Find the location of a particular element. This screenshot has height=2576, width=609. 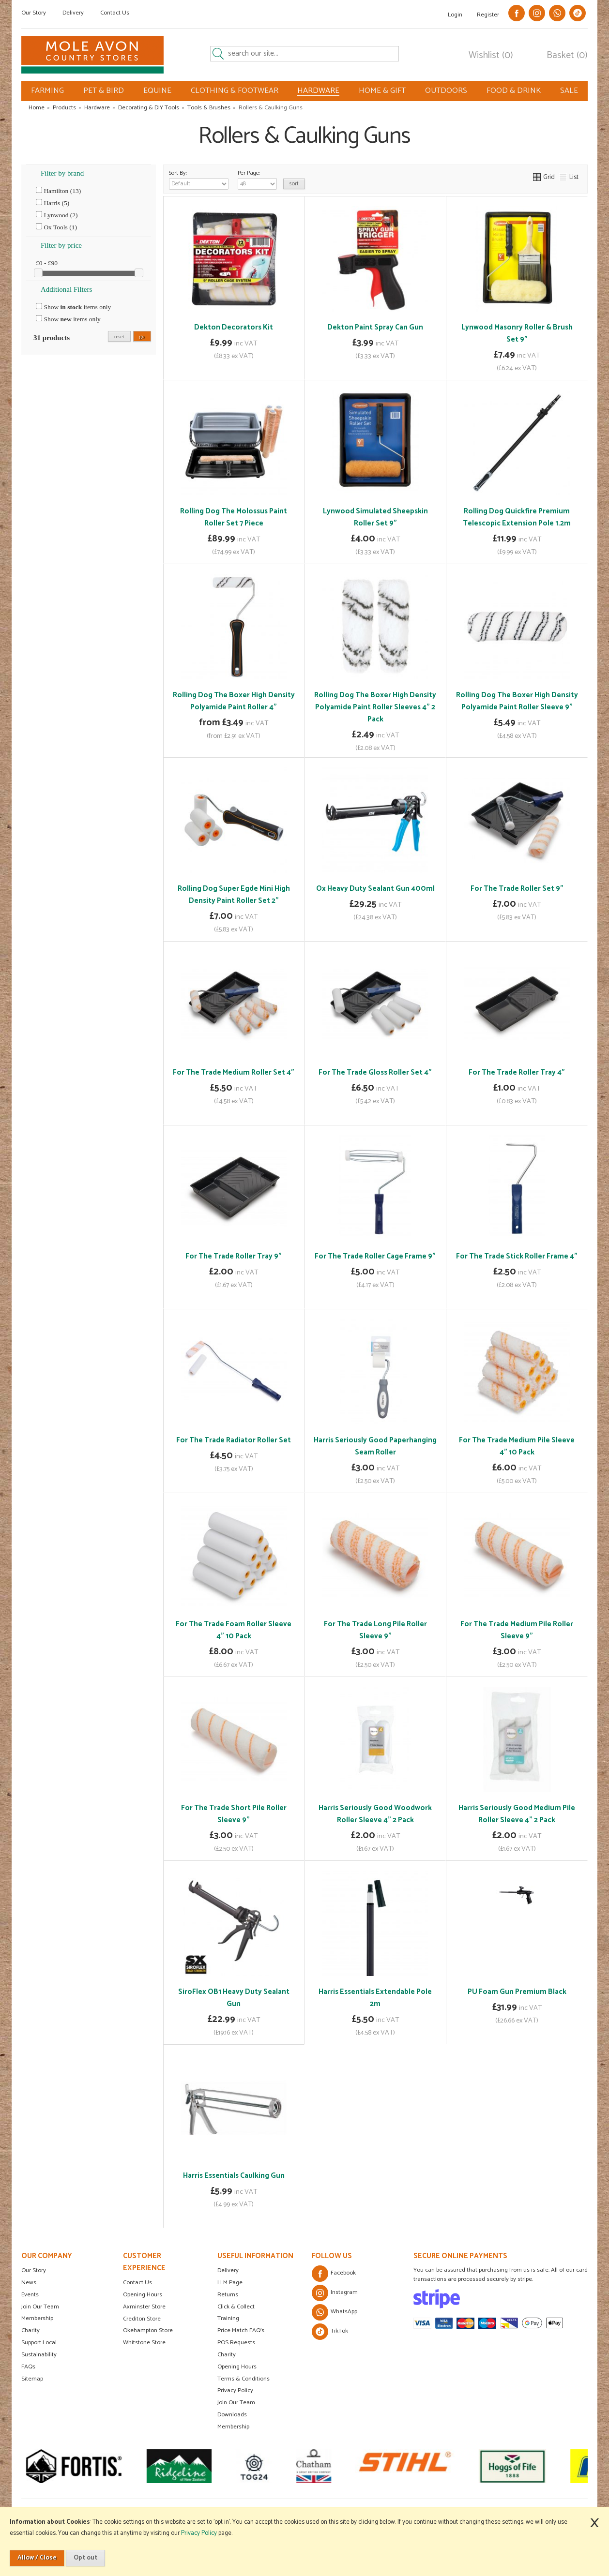

Ox Tools (1) is located at coordinates (56, 227).